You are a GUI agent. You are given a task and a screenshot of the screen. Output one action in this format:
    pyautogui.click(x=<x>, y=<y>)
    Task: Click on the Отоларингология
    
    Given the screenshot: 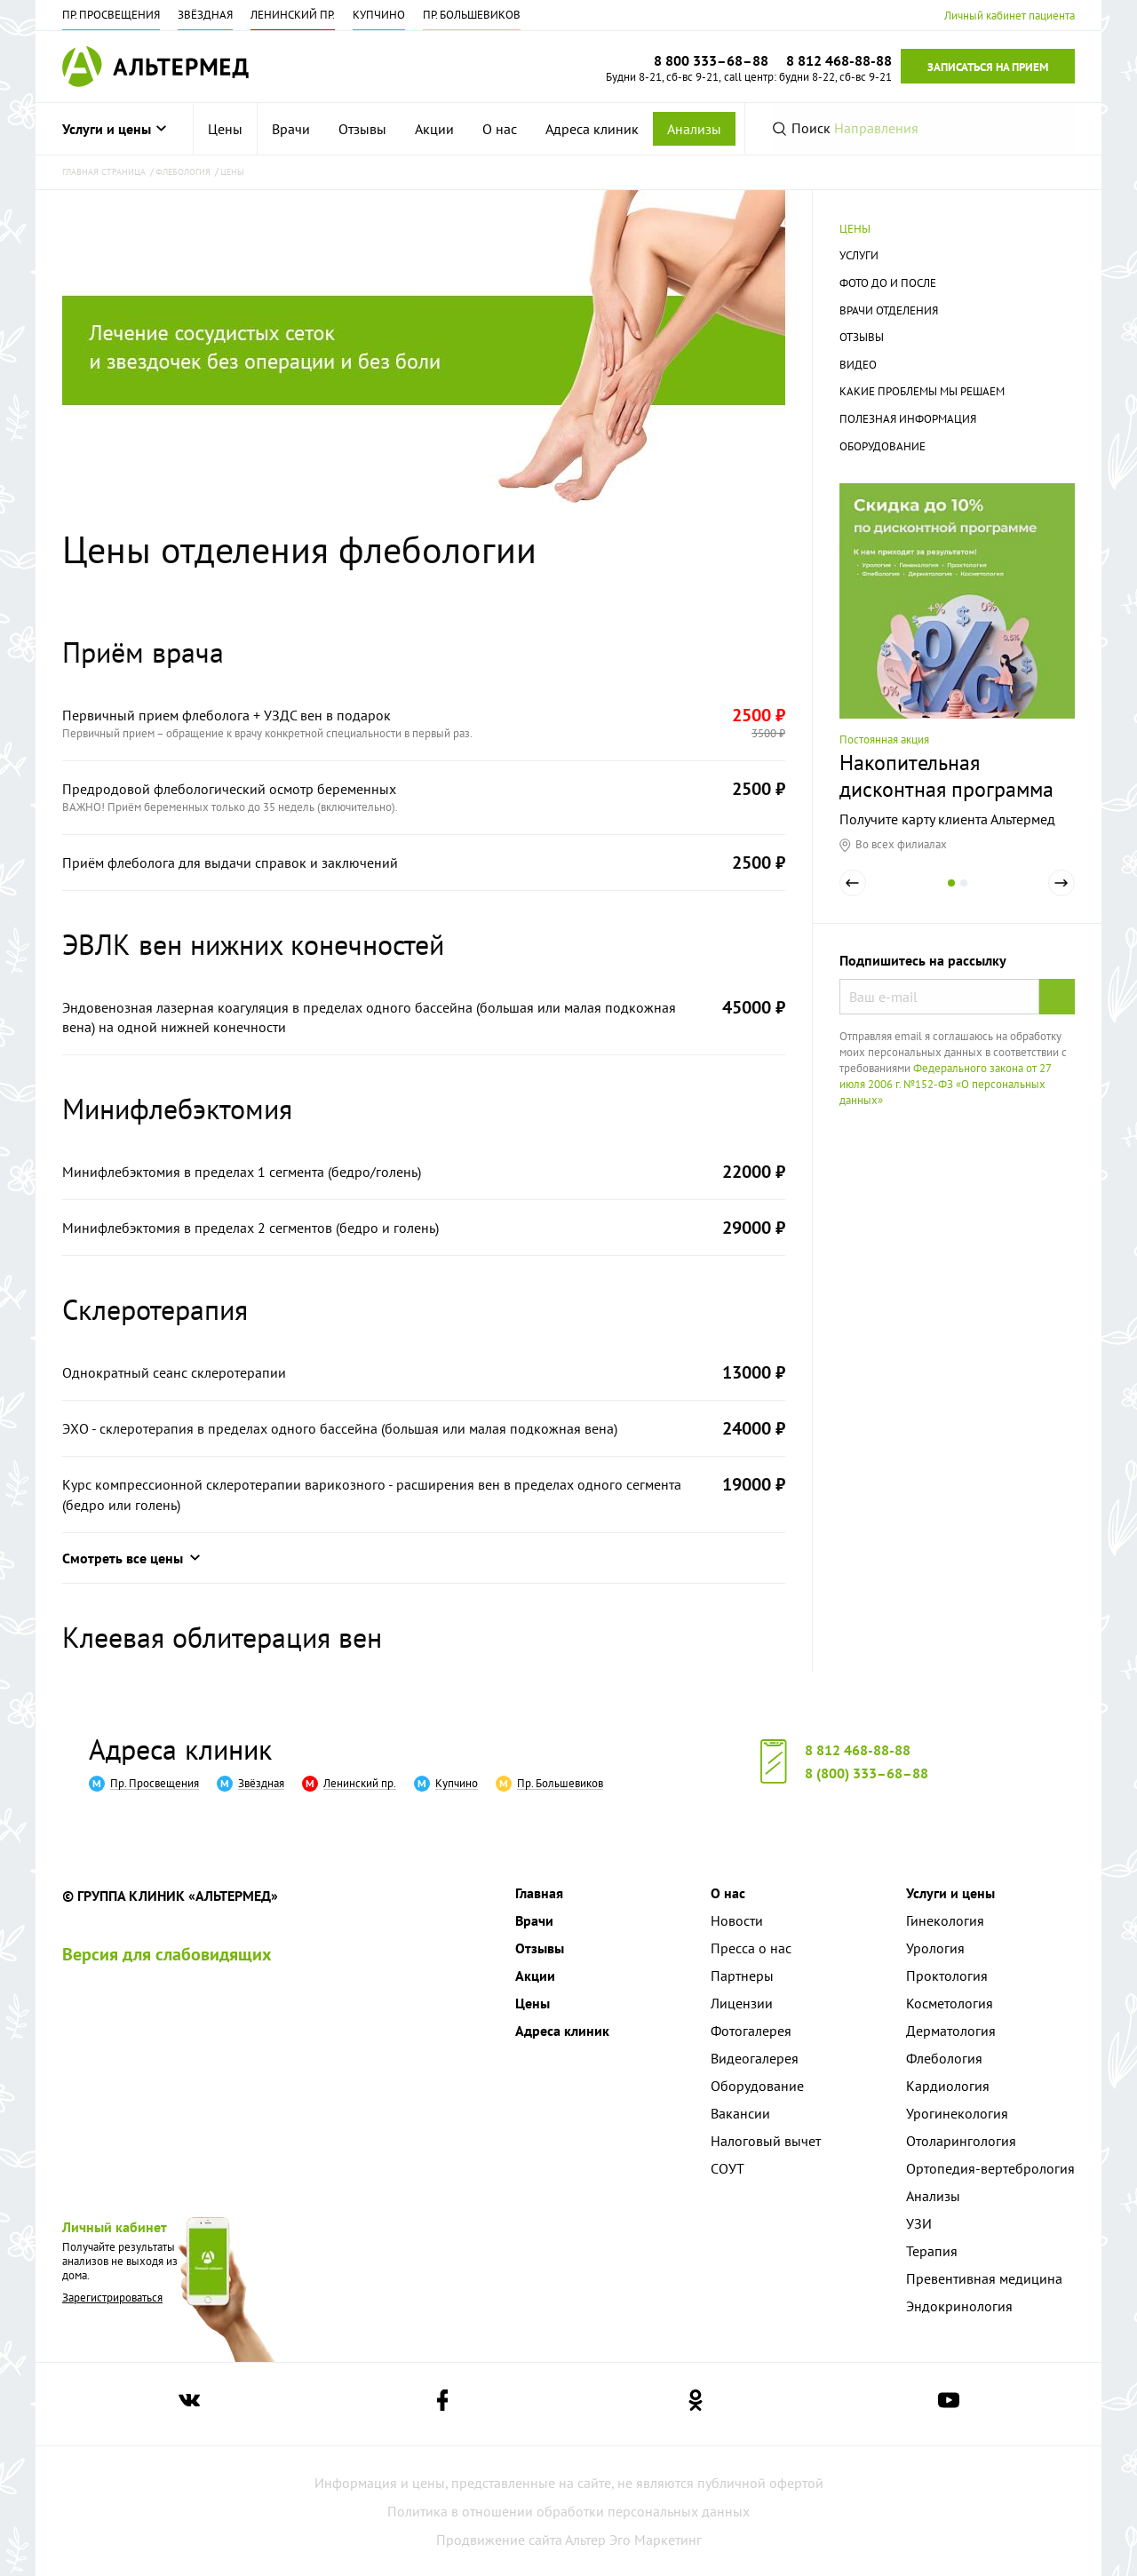 What is the action you would take?
    pyautogui.click(x=961, y=2141)
    